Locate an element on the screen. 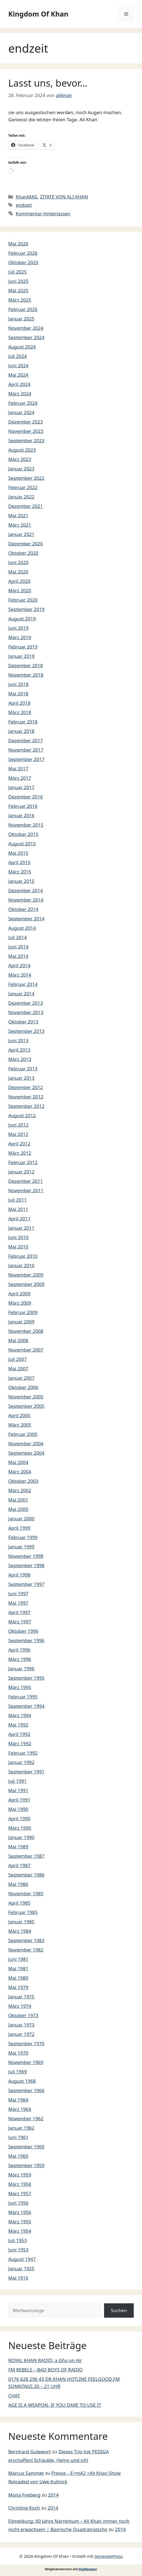  endzeit is located at coordinates (24, 205).